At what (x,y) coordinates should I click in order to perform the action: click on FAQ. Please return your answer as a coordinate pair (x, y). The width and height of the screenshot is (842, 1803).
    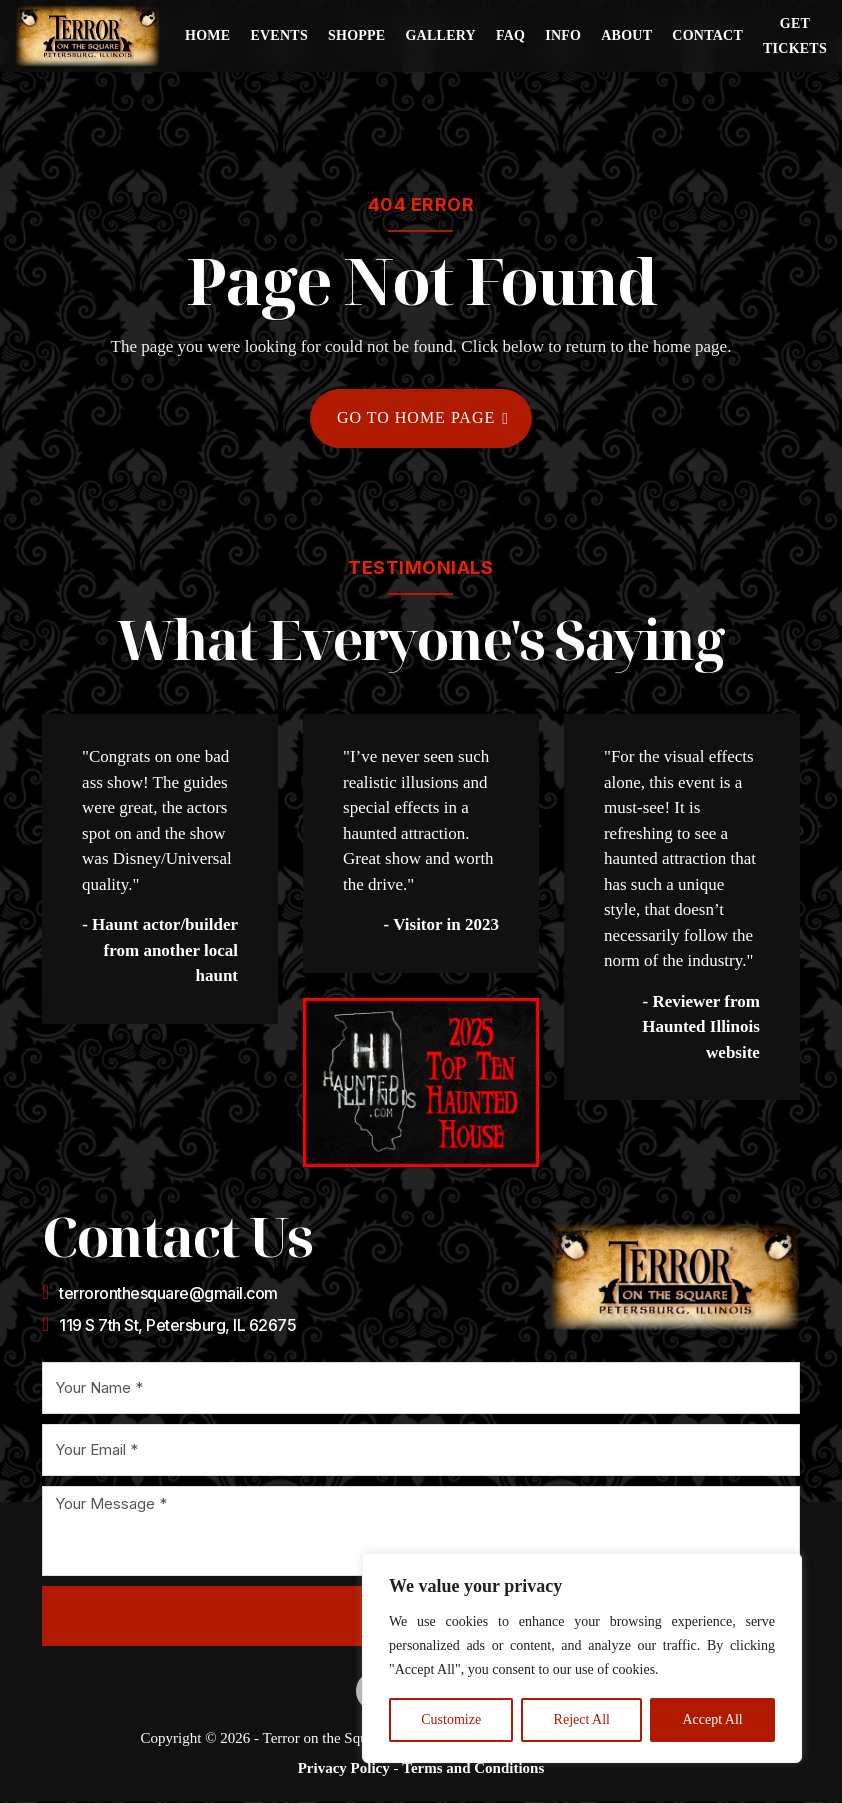
    Looking at the image, I should click on (510, 35).